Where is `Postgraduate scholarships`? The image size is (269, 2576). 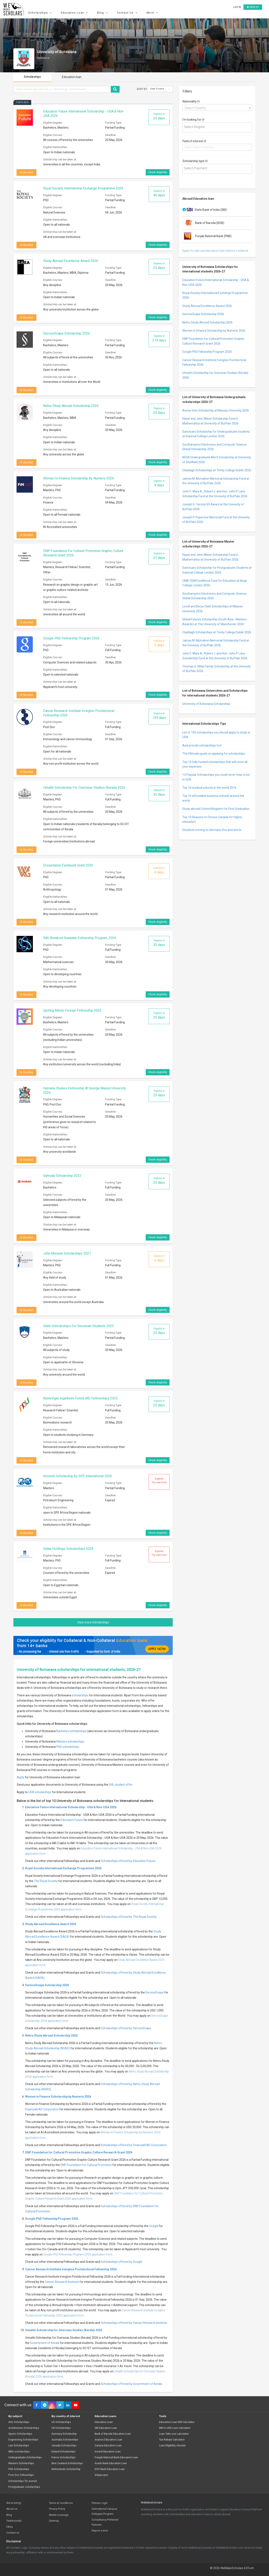 Postgraduate scholarships is located at coordinates (24, 2487).